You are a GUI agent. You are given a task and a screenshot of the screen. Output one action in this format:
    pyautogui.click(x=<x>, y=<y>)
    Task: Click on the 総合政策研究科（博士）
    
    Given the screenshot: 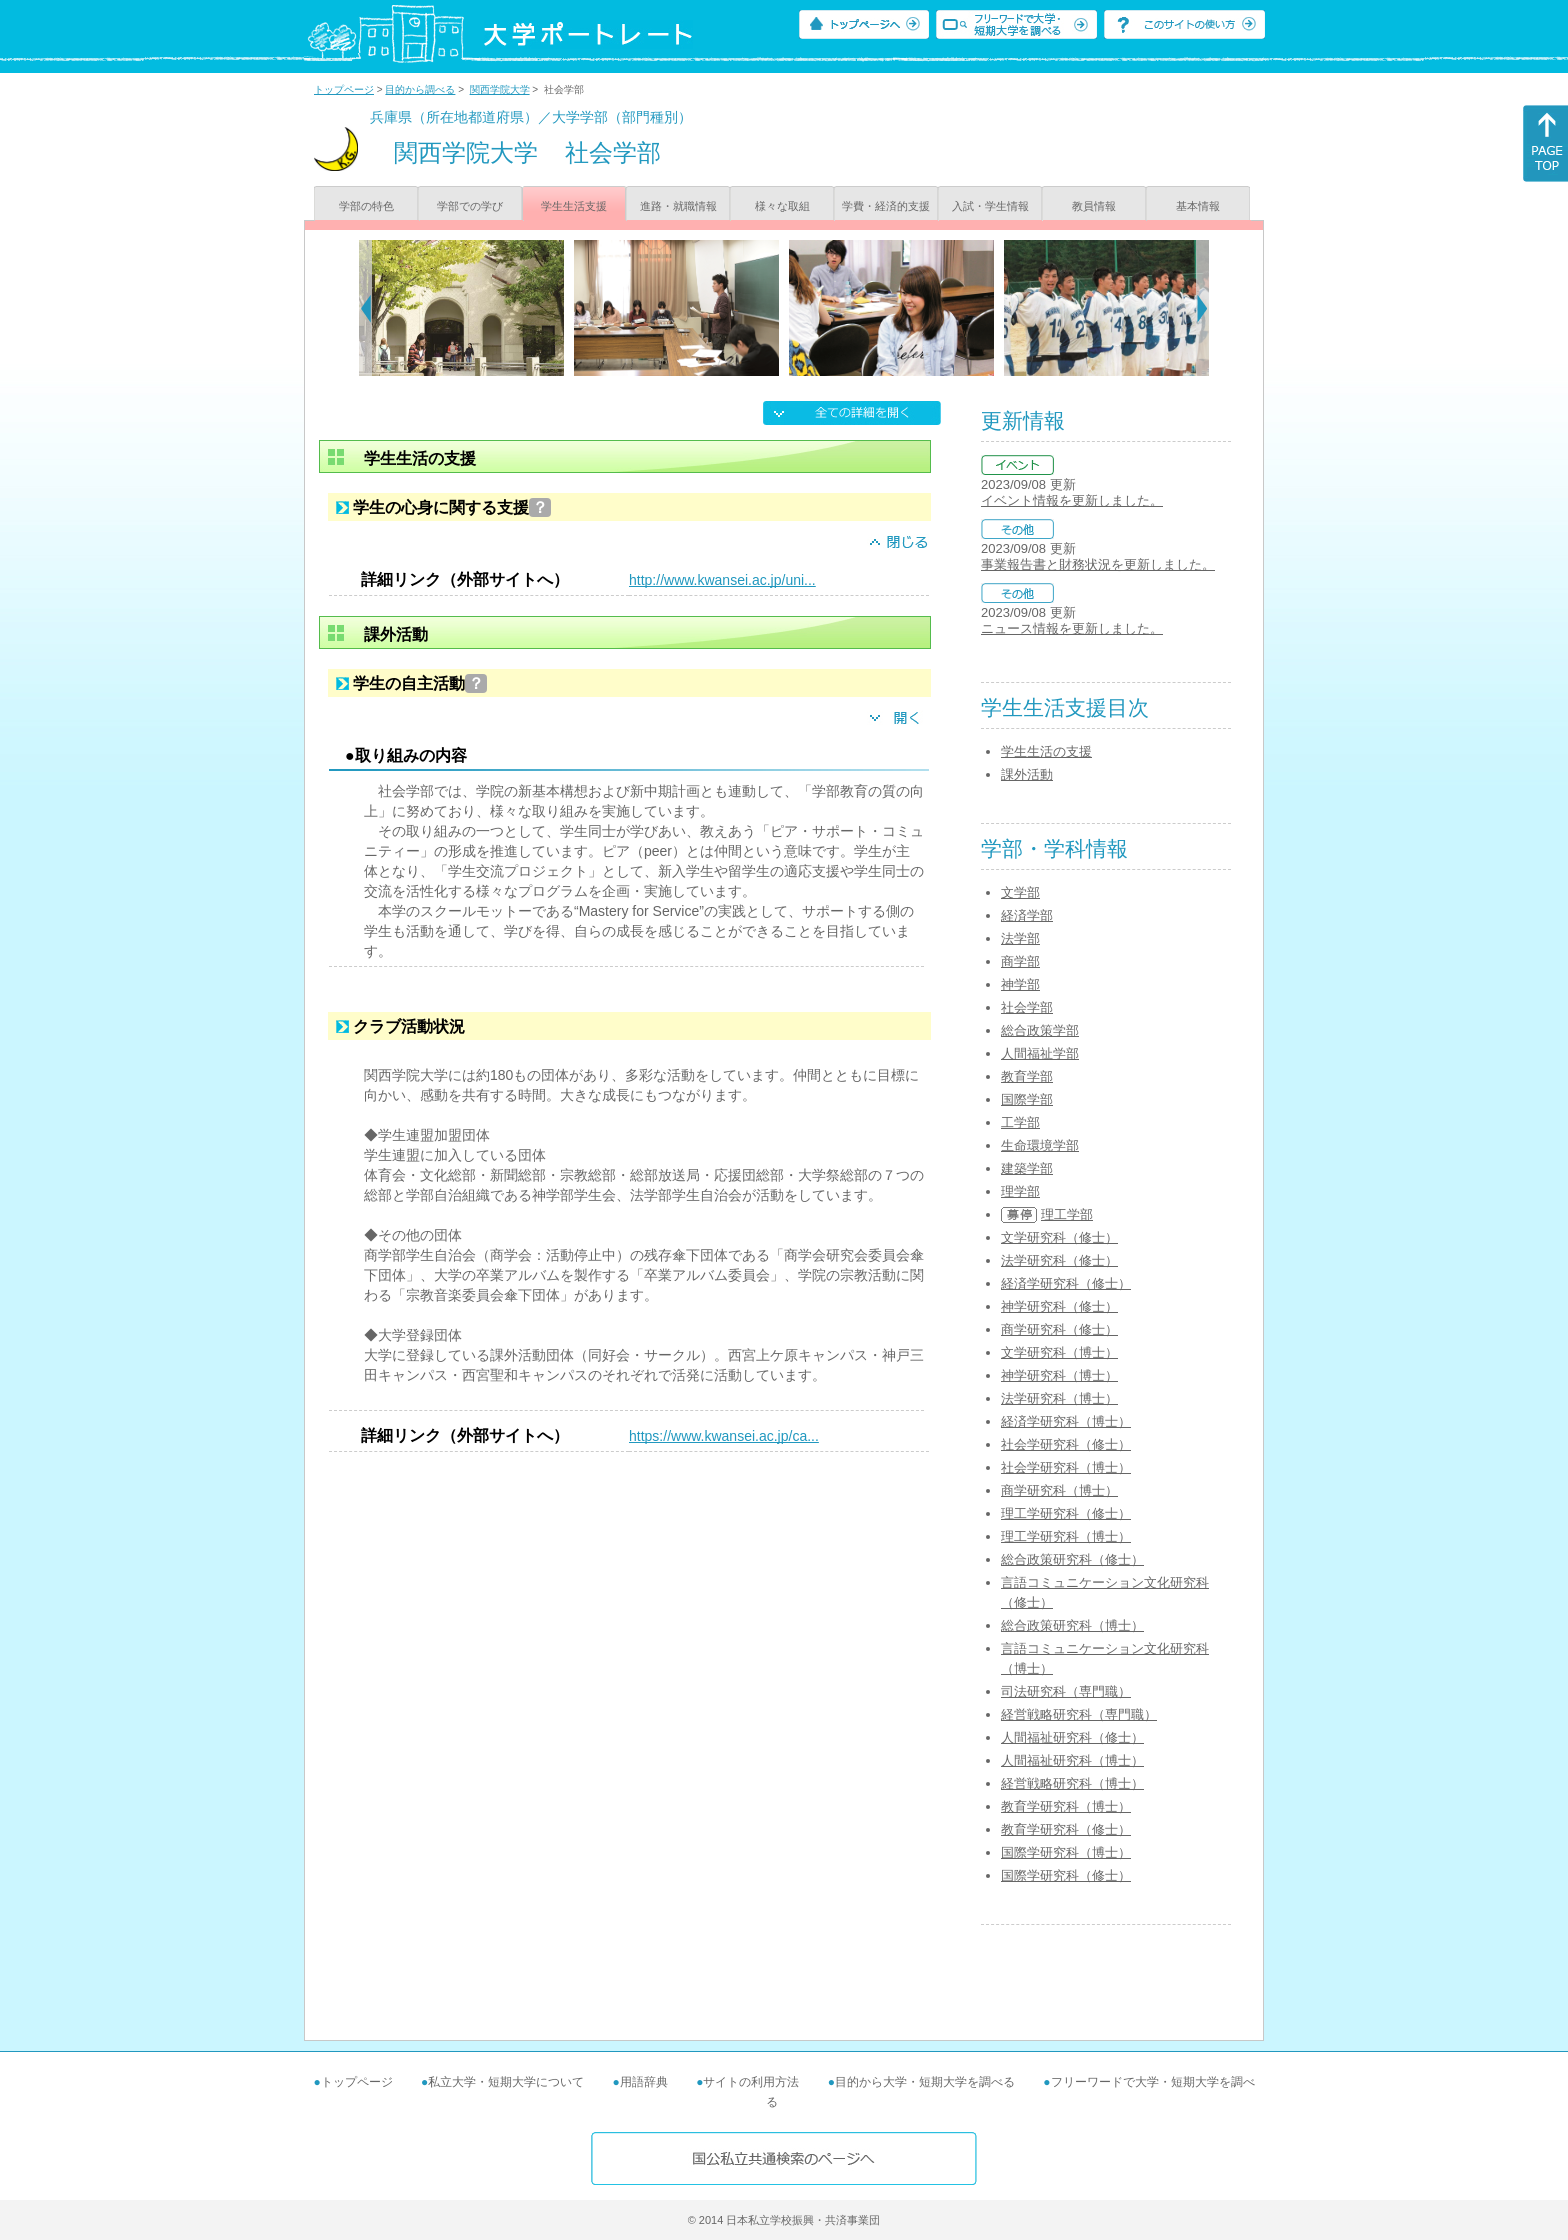 What is the action you would take?
    pyautogui.click(x=1072, y=1625)
    